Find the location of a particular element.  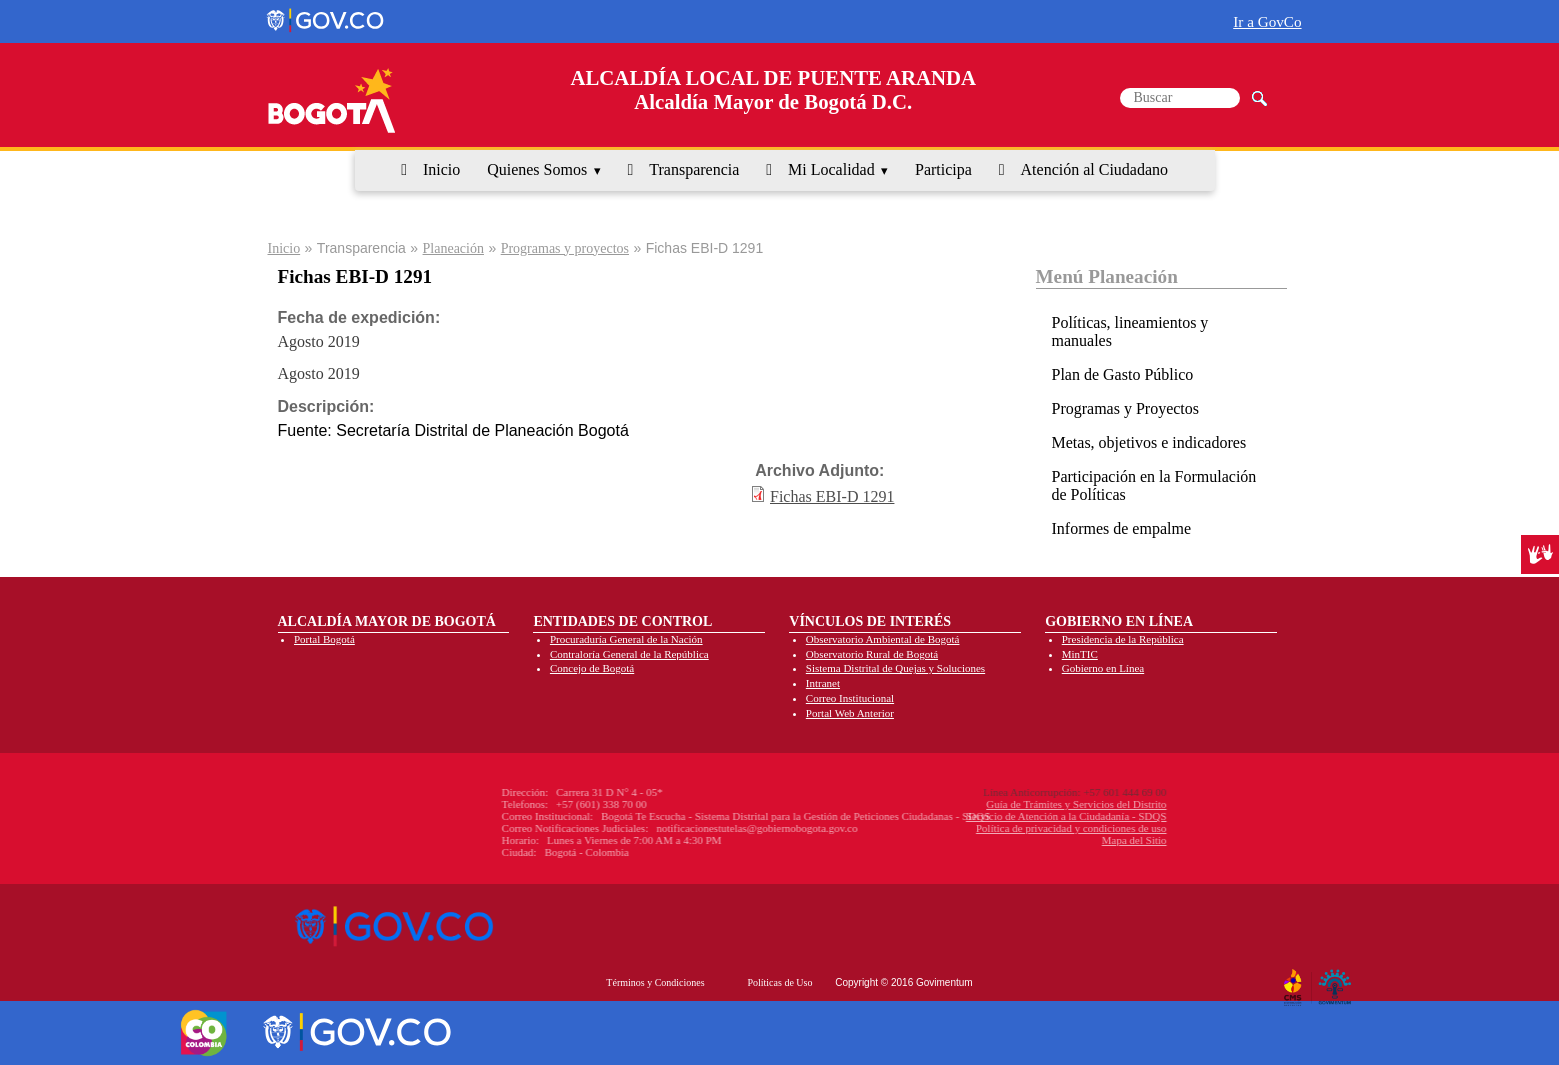

Informes de empalme is located at coordinates (1122, 528).